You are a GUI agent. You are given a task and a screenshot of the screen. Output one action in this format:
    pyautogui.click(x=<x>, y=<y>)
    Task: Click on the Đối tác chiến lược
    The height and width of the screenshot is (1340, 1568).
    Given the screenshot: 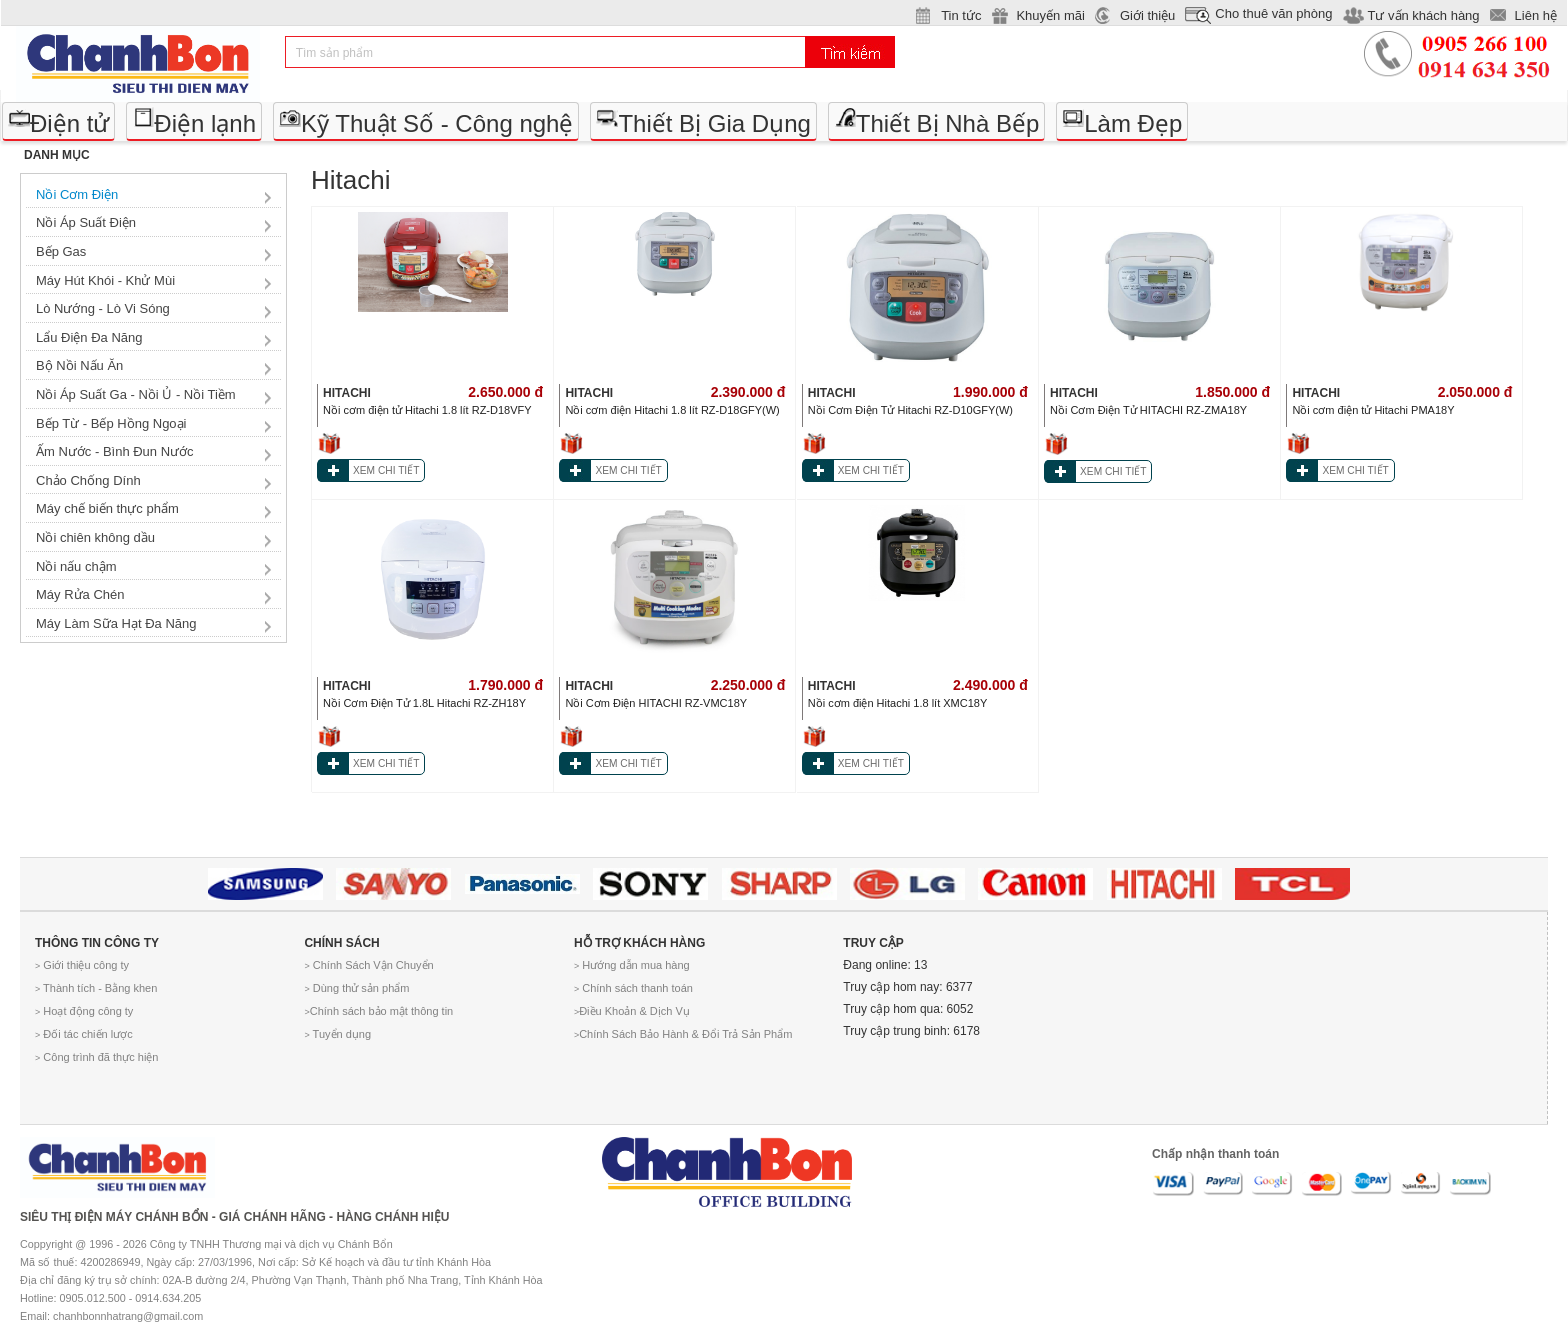 What is the action you would take?
    pyautogui.click(x=84, y=1034)
    